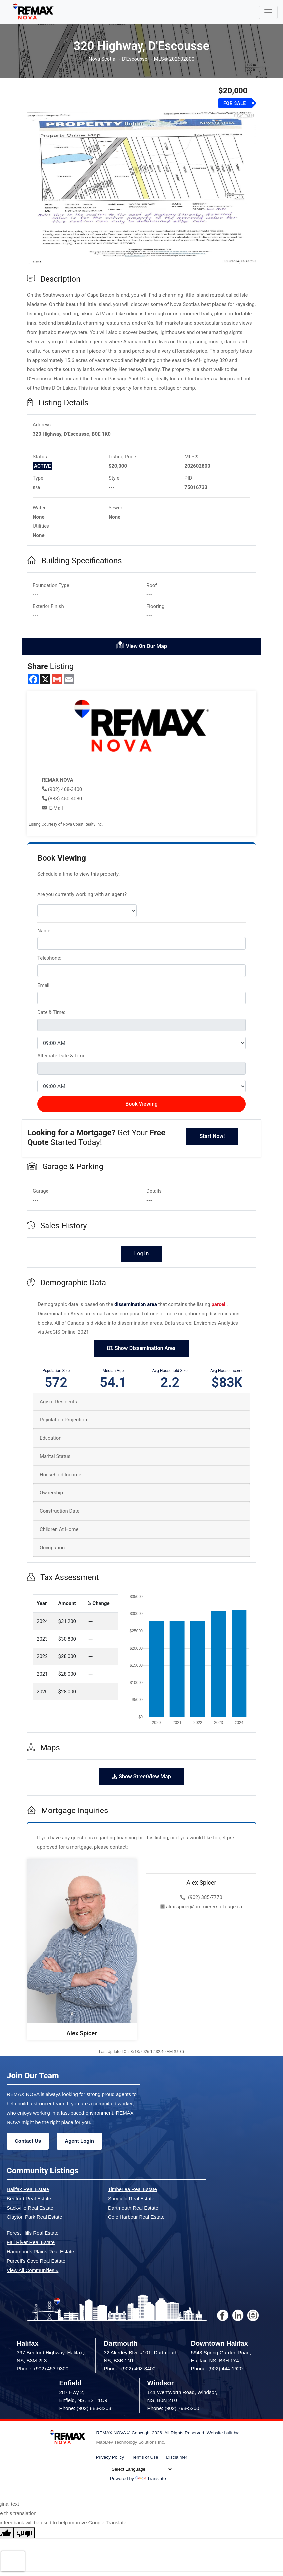 Image resolution: width=283 pixels, height=2576 pixels. What do you see at coordinates (44, 188) in the screenshot?
I see `[button]` at bounding box center [44, 188].